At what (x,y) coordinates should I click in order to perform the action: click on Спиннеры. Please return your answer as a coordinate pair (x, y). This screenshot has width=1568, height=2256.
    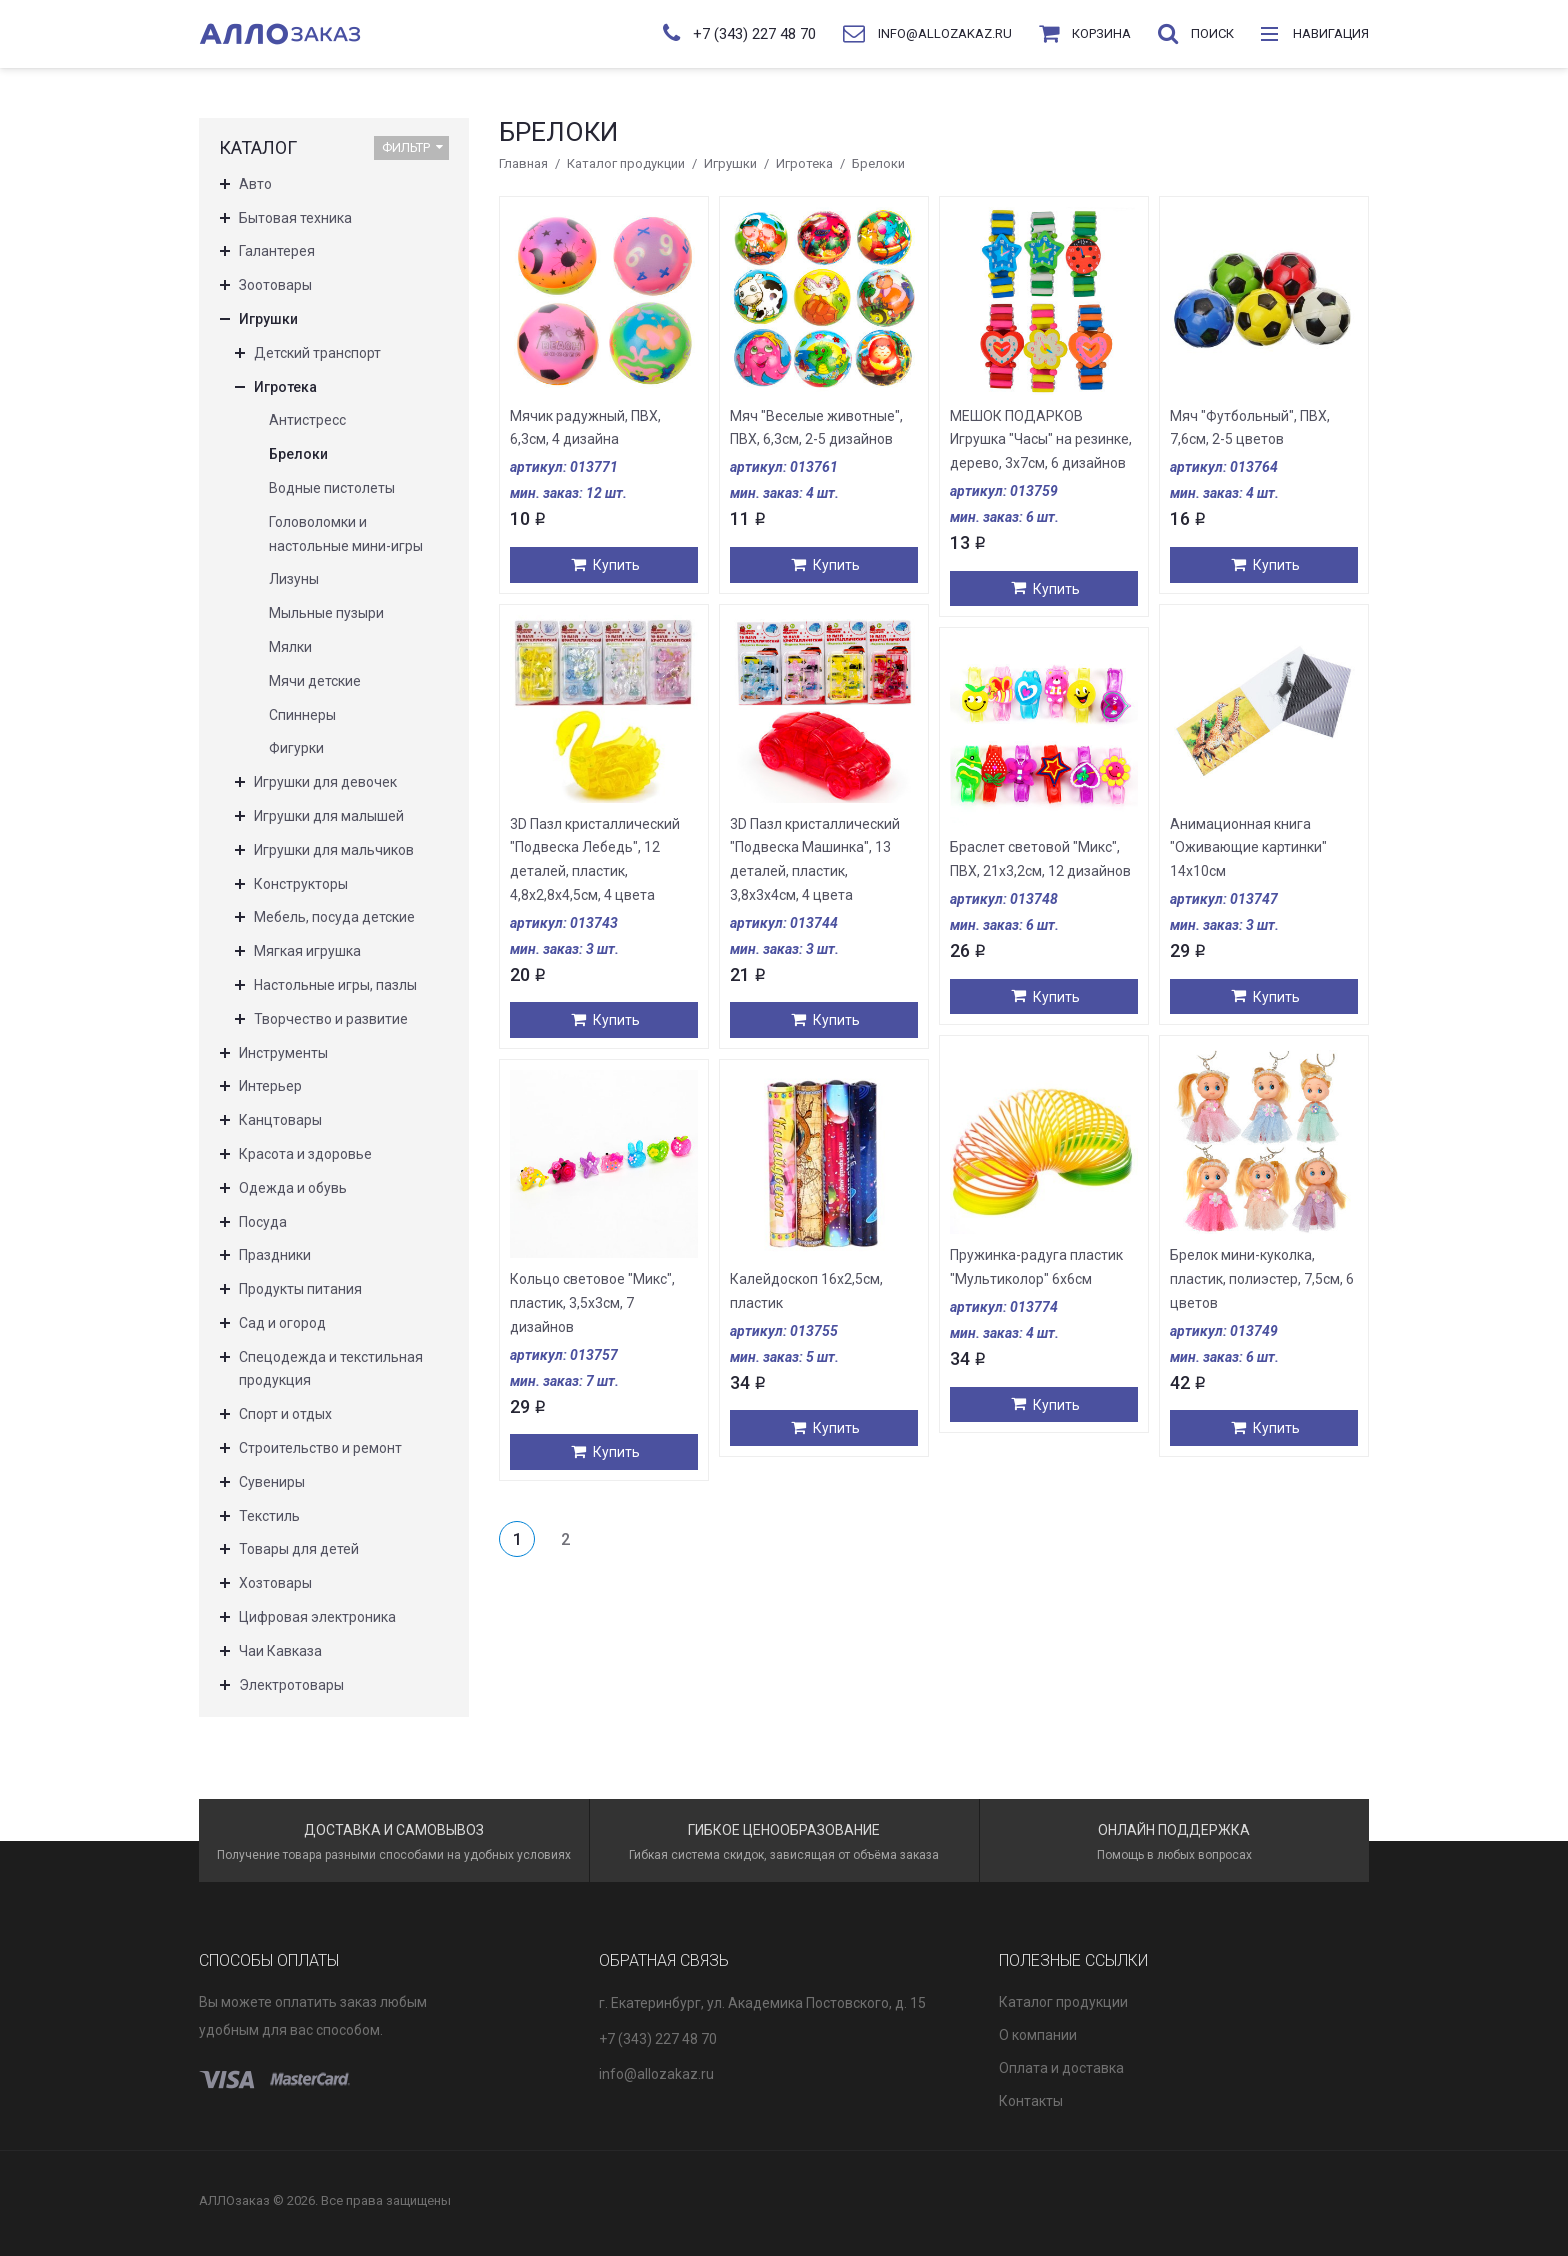
    Looking at the image, I should click on (302, 715).